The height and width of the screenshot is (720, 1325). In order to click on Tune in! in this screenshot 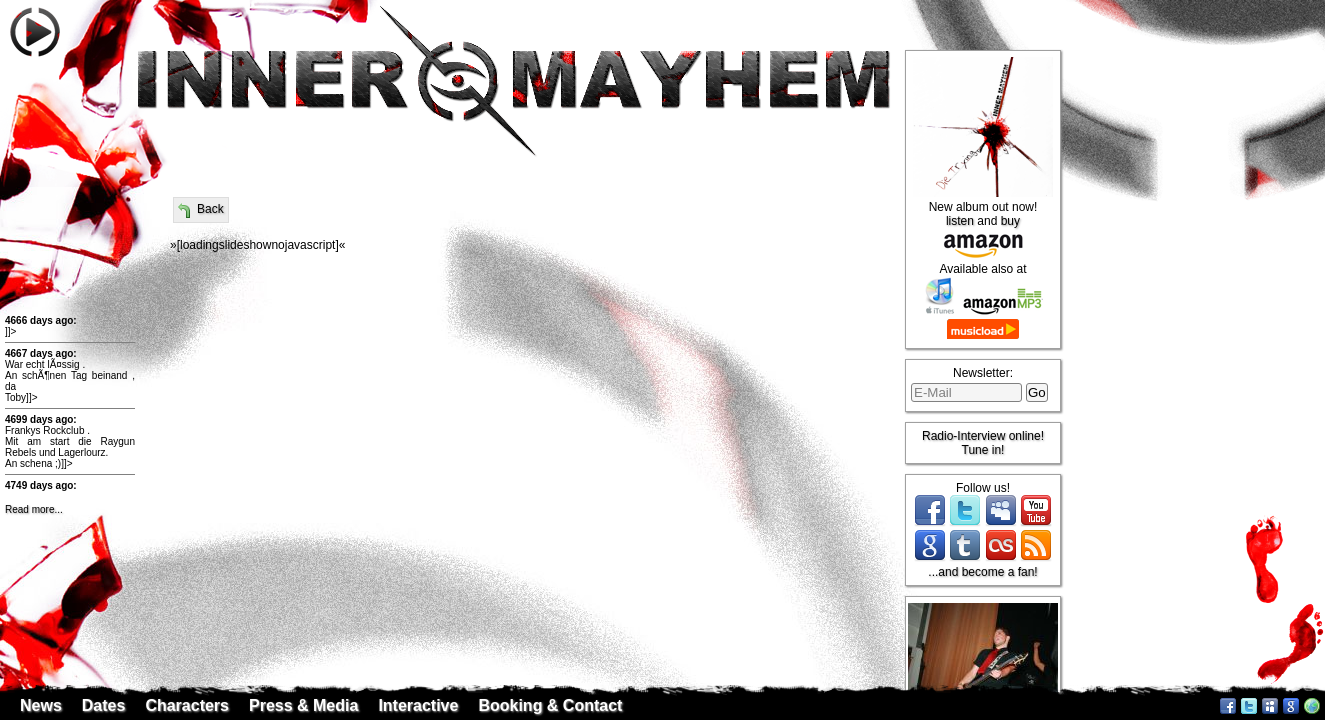, I will do `click(983, 450)`.